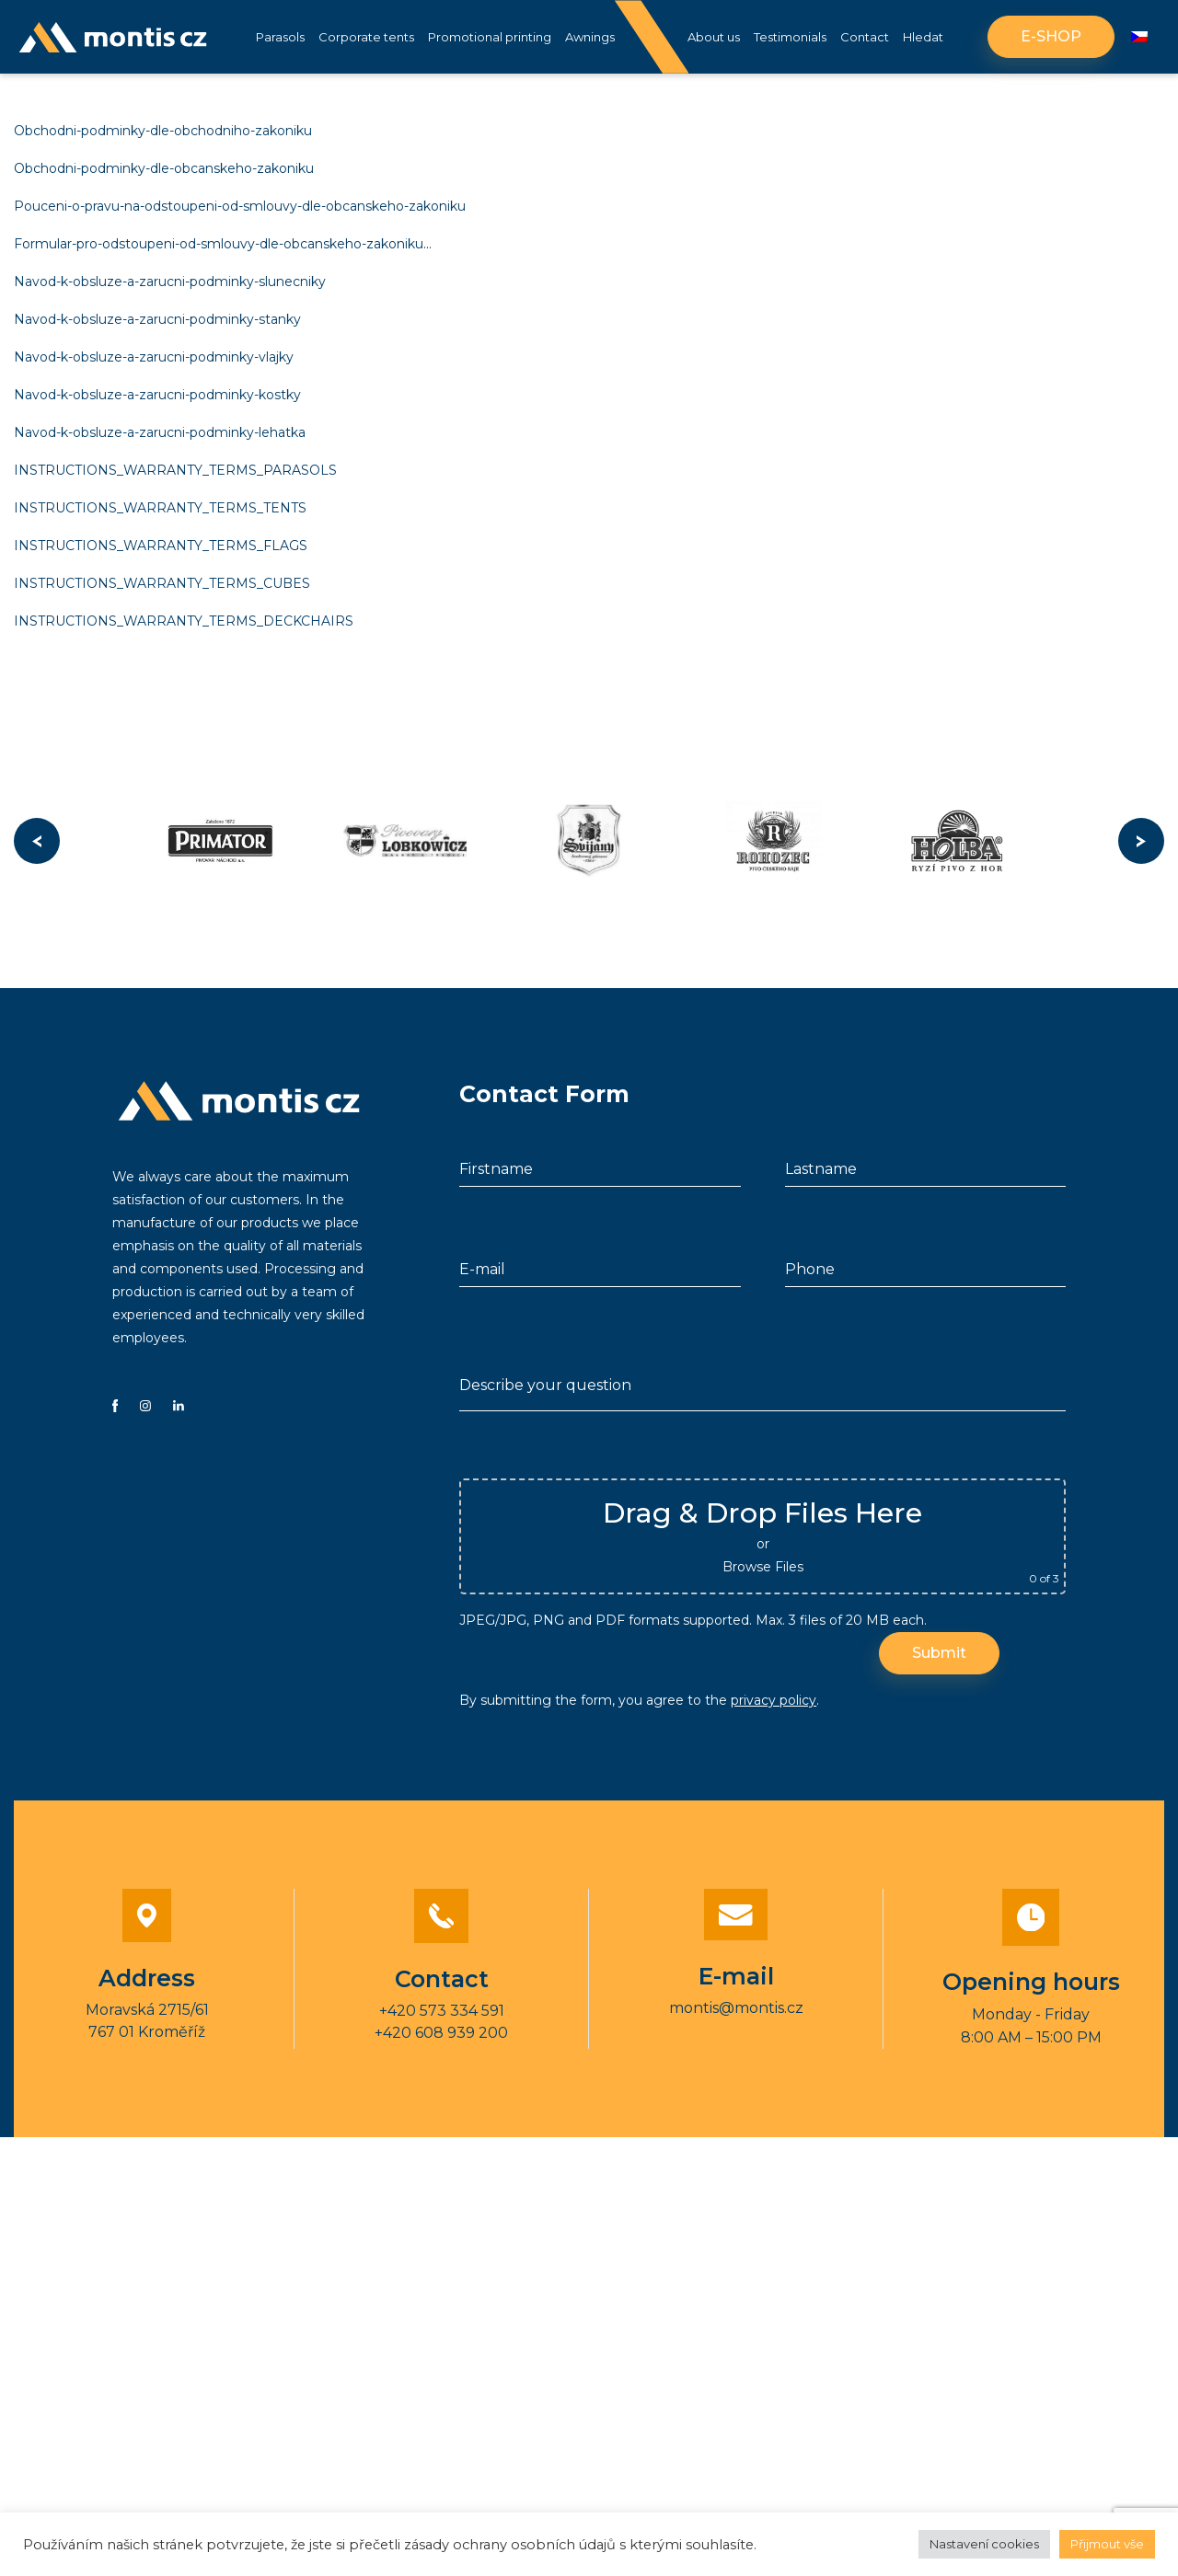 The width and height of the screenshot is (1178, 2576). I want to click on Testimonials, so click(790, 36).